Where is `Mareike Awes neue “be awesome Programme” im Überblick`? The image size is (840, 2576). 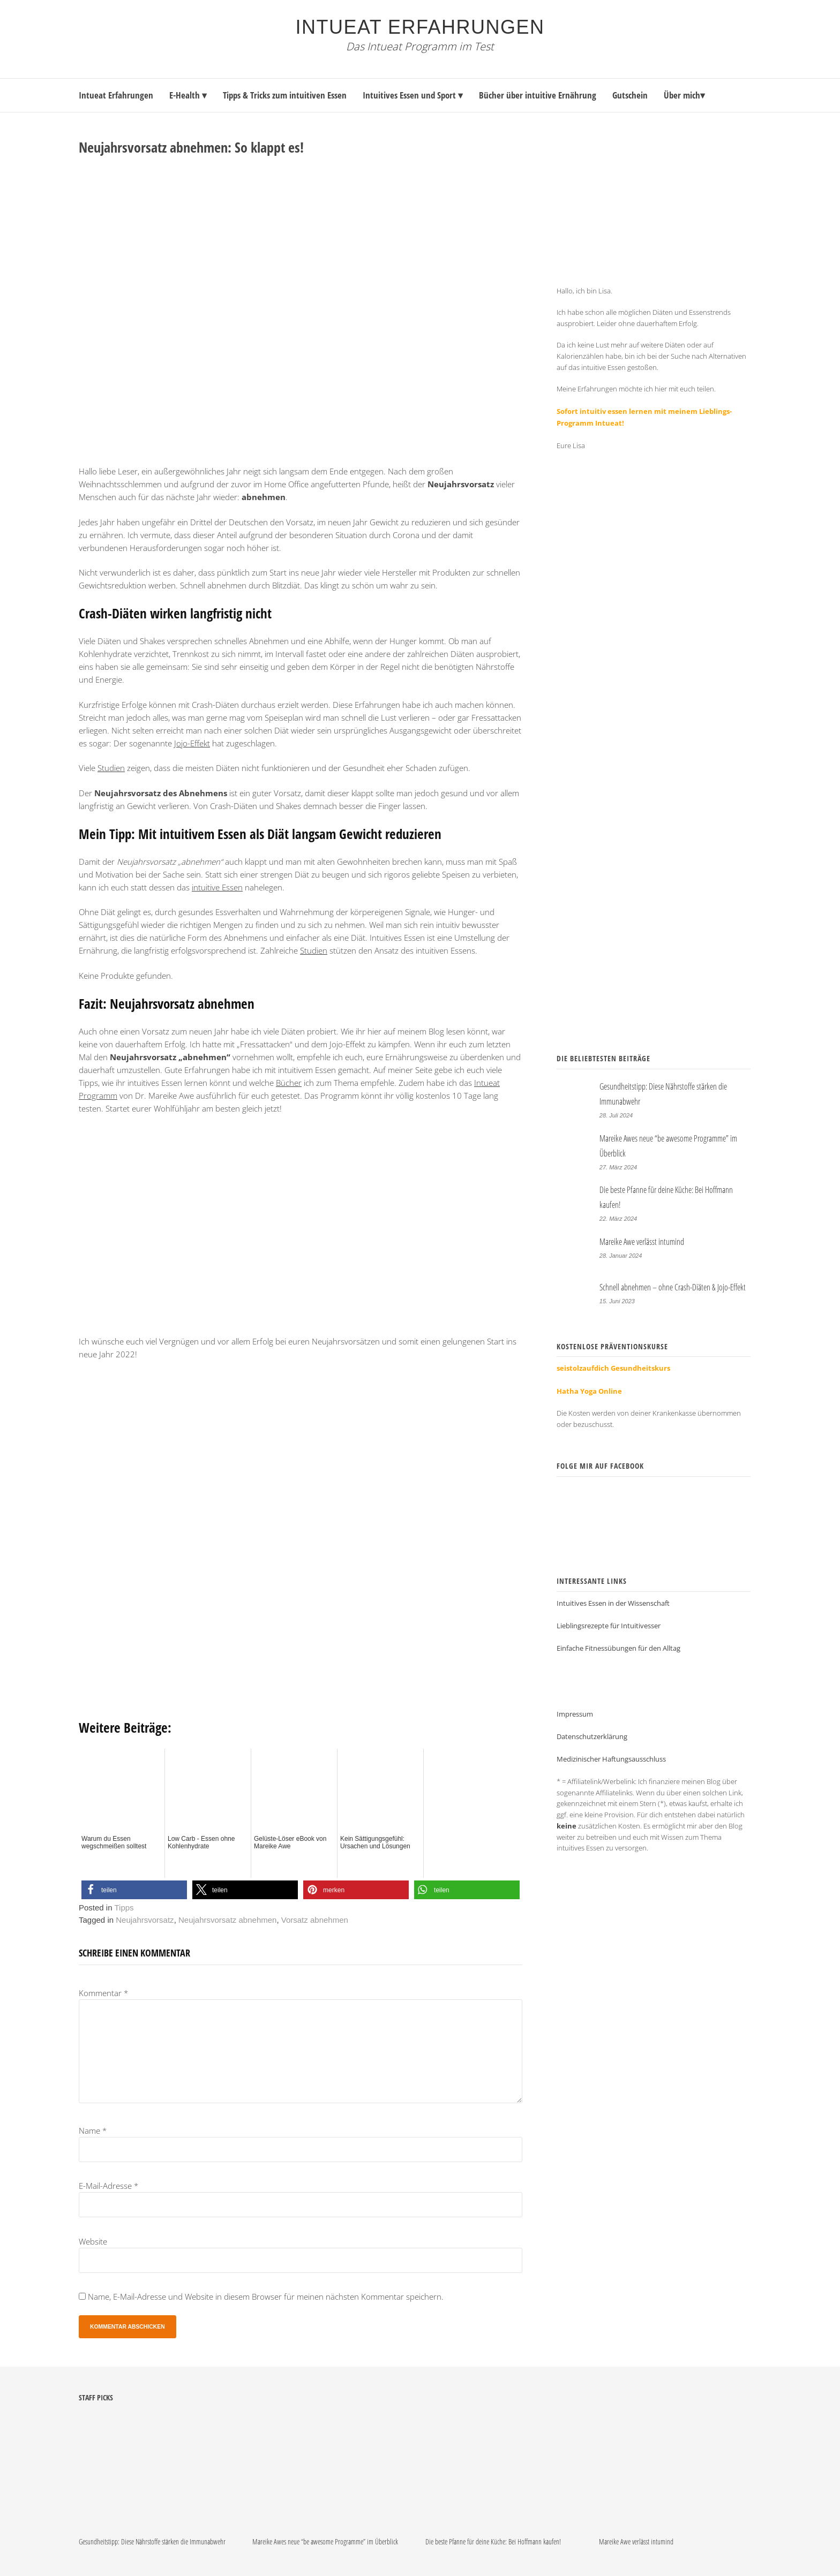
Mareike Awes neue “be awesome Programme” im Überblick is located at coordinates (325, 2541).